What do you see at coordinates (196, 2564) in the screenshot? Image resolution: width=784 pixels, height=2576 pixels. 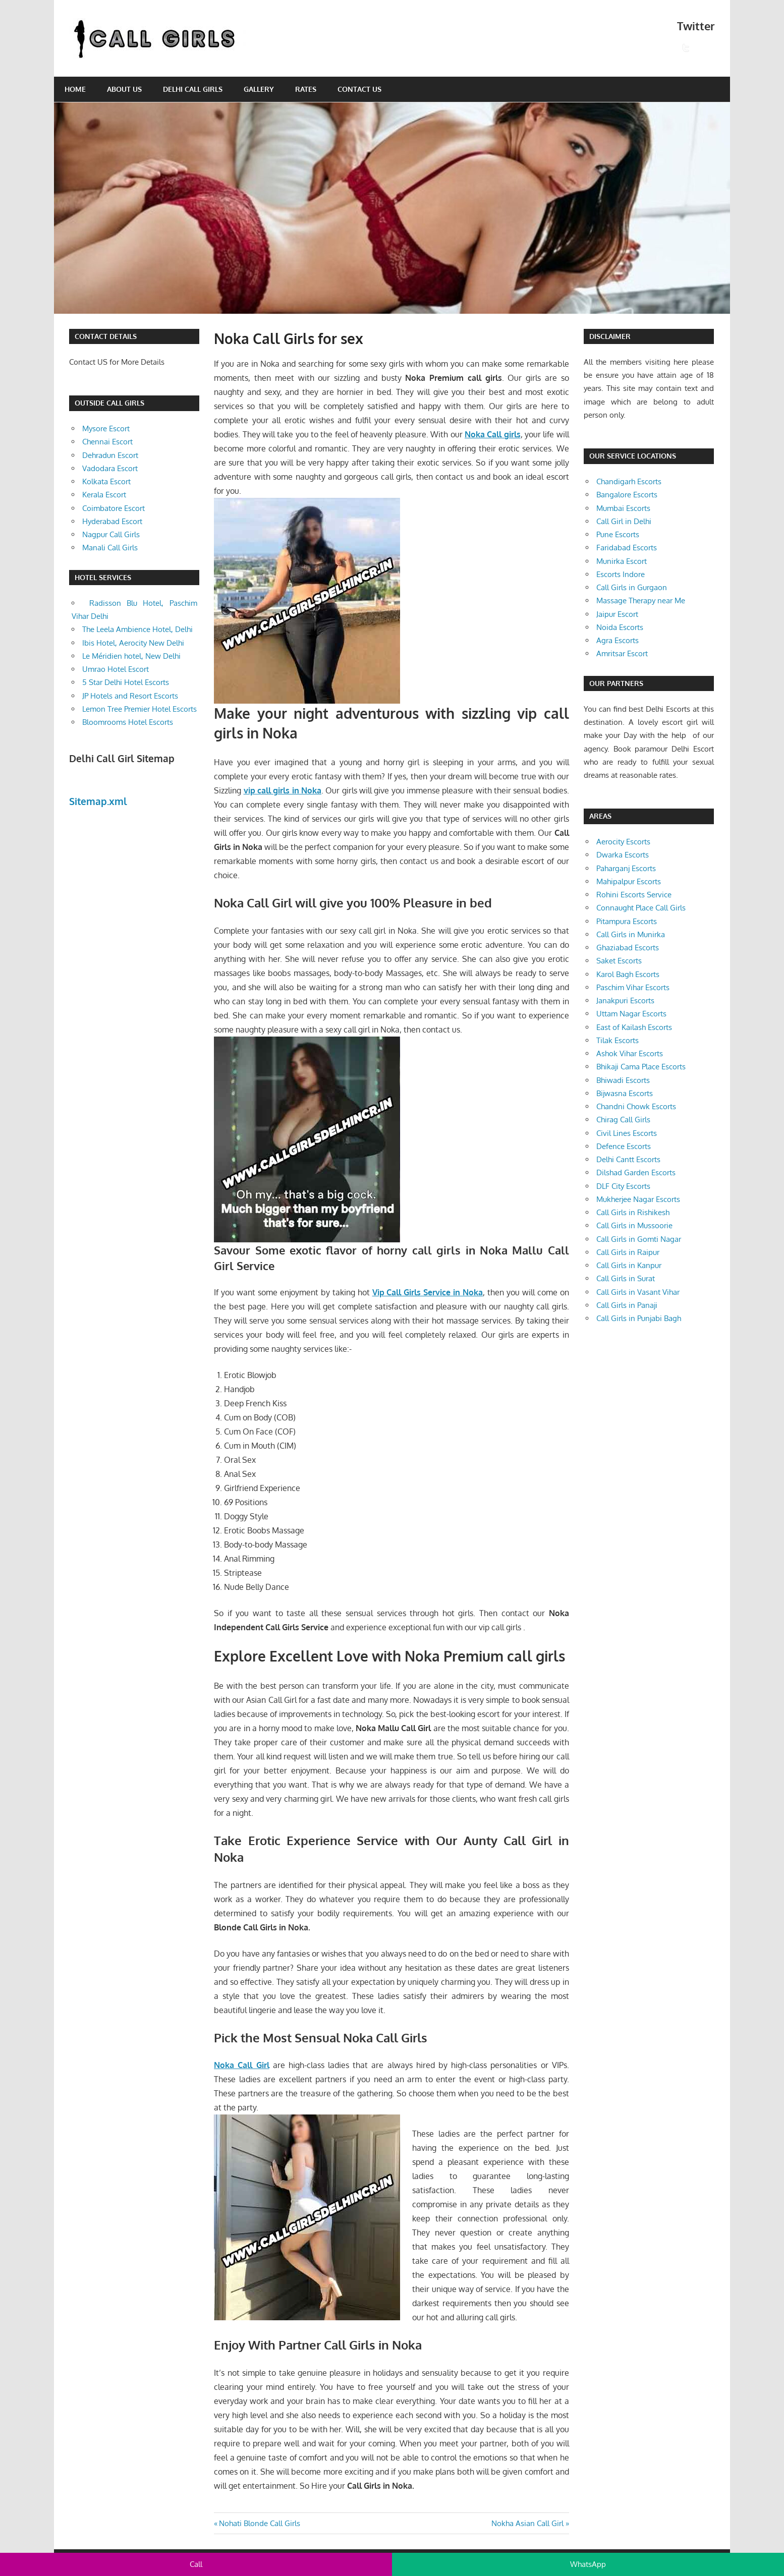 I see `Call` at bounding box center [196, 2564].